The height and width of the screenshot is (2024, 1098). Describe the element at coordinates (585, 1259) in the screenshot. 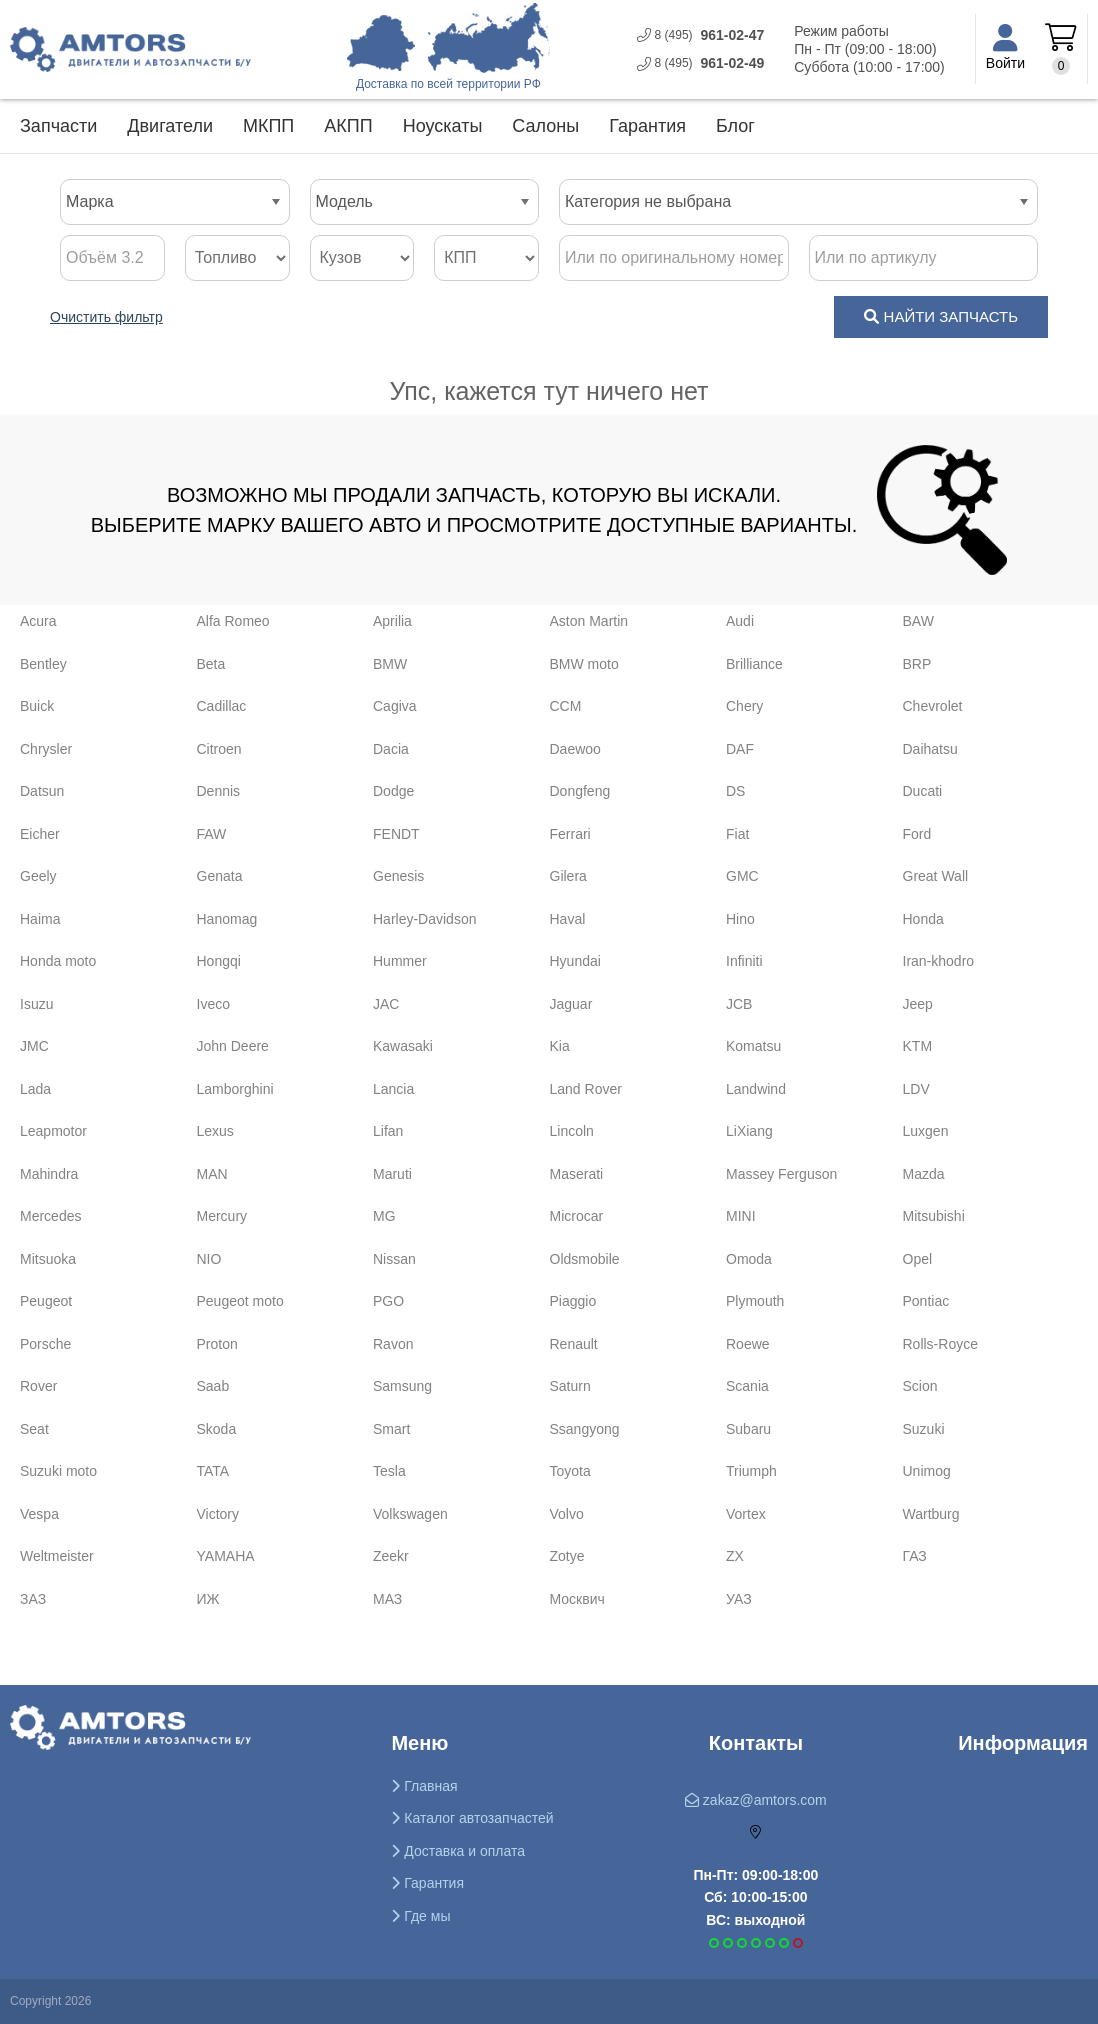

I see `Oldsmobile` at that location.